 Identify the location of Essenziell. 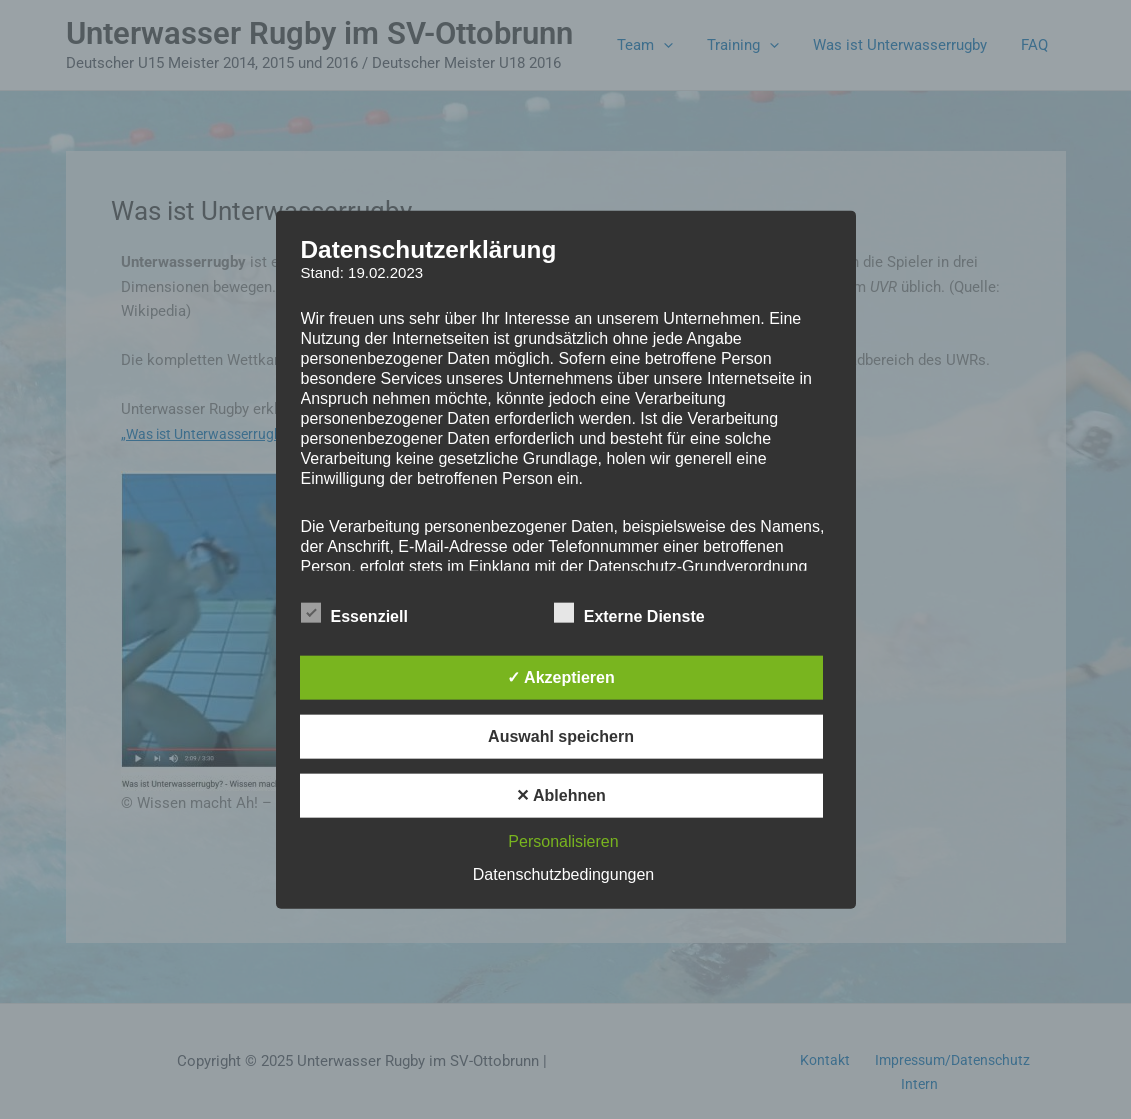
(354, 613).